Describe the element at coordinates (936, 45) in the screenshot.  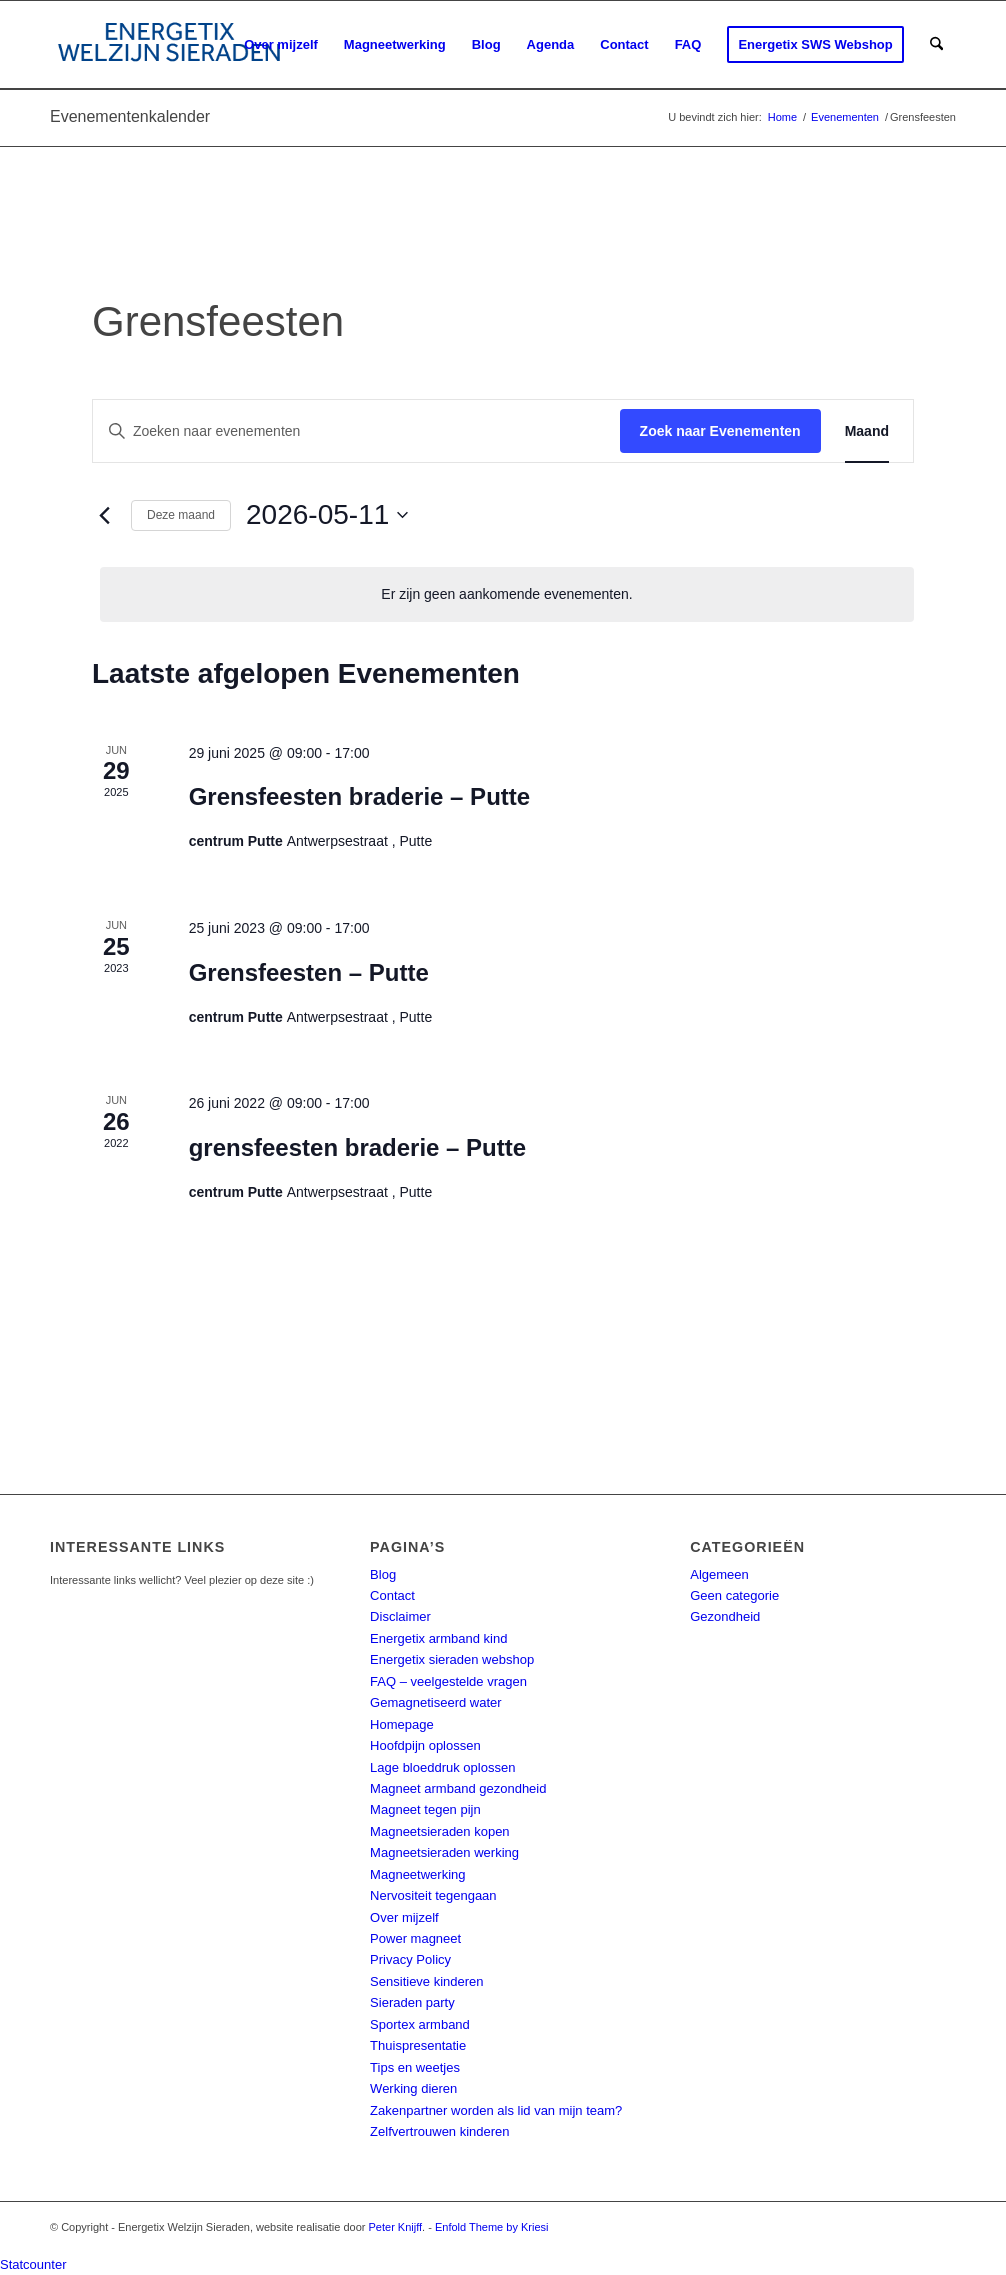
I see `[Zoek]` at that location.